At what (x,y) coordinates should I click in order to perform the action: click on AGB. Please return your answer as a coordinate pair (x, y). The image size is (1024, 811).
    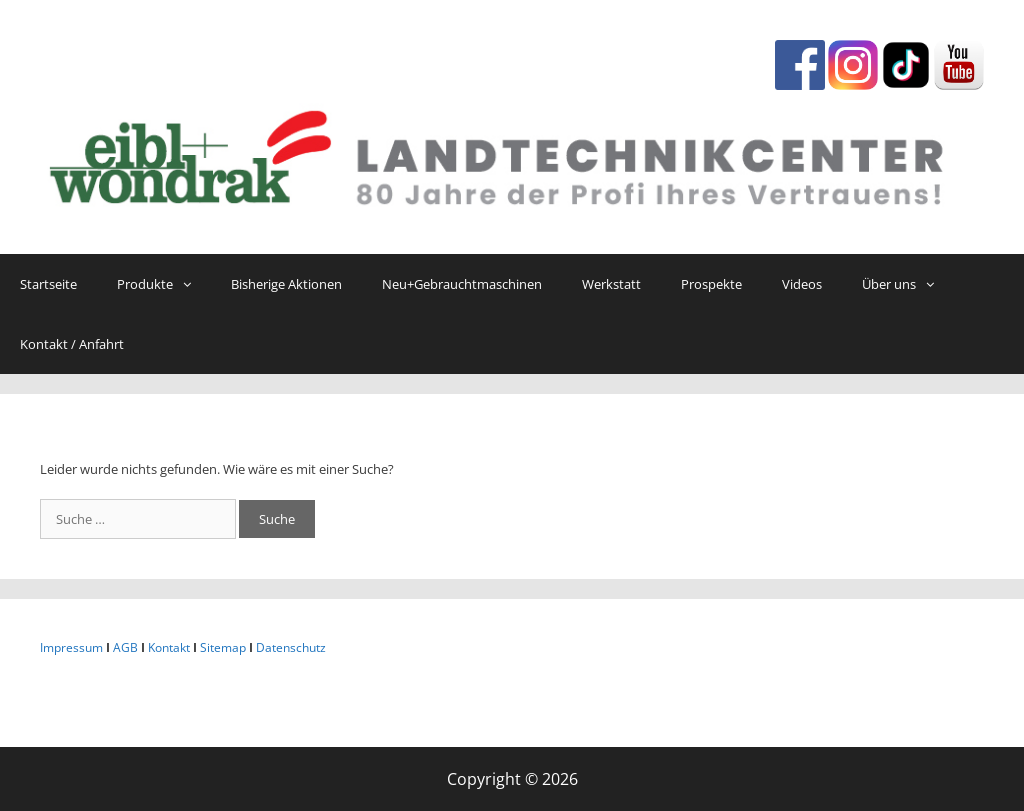
    Looking at the image, I should click on (125, 647).